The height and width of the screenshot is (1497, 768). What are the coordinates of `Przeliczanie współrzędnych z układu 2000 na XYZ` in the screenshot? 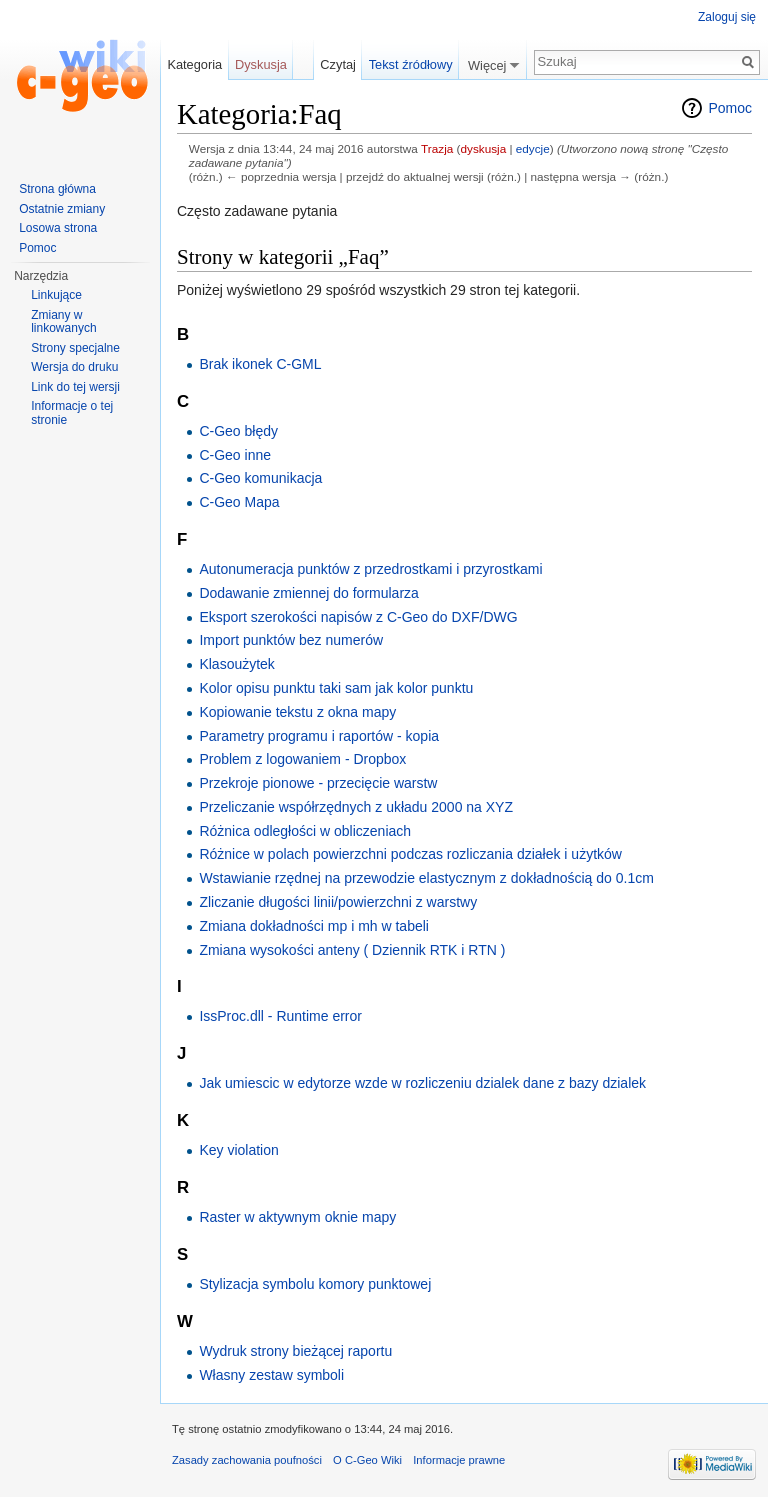 It's located at (356, 807).